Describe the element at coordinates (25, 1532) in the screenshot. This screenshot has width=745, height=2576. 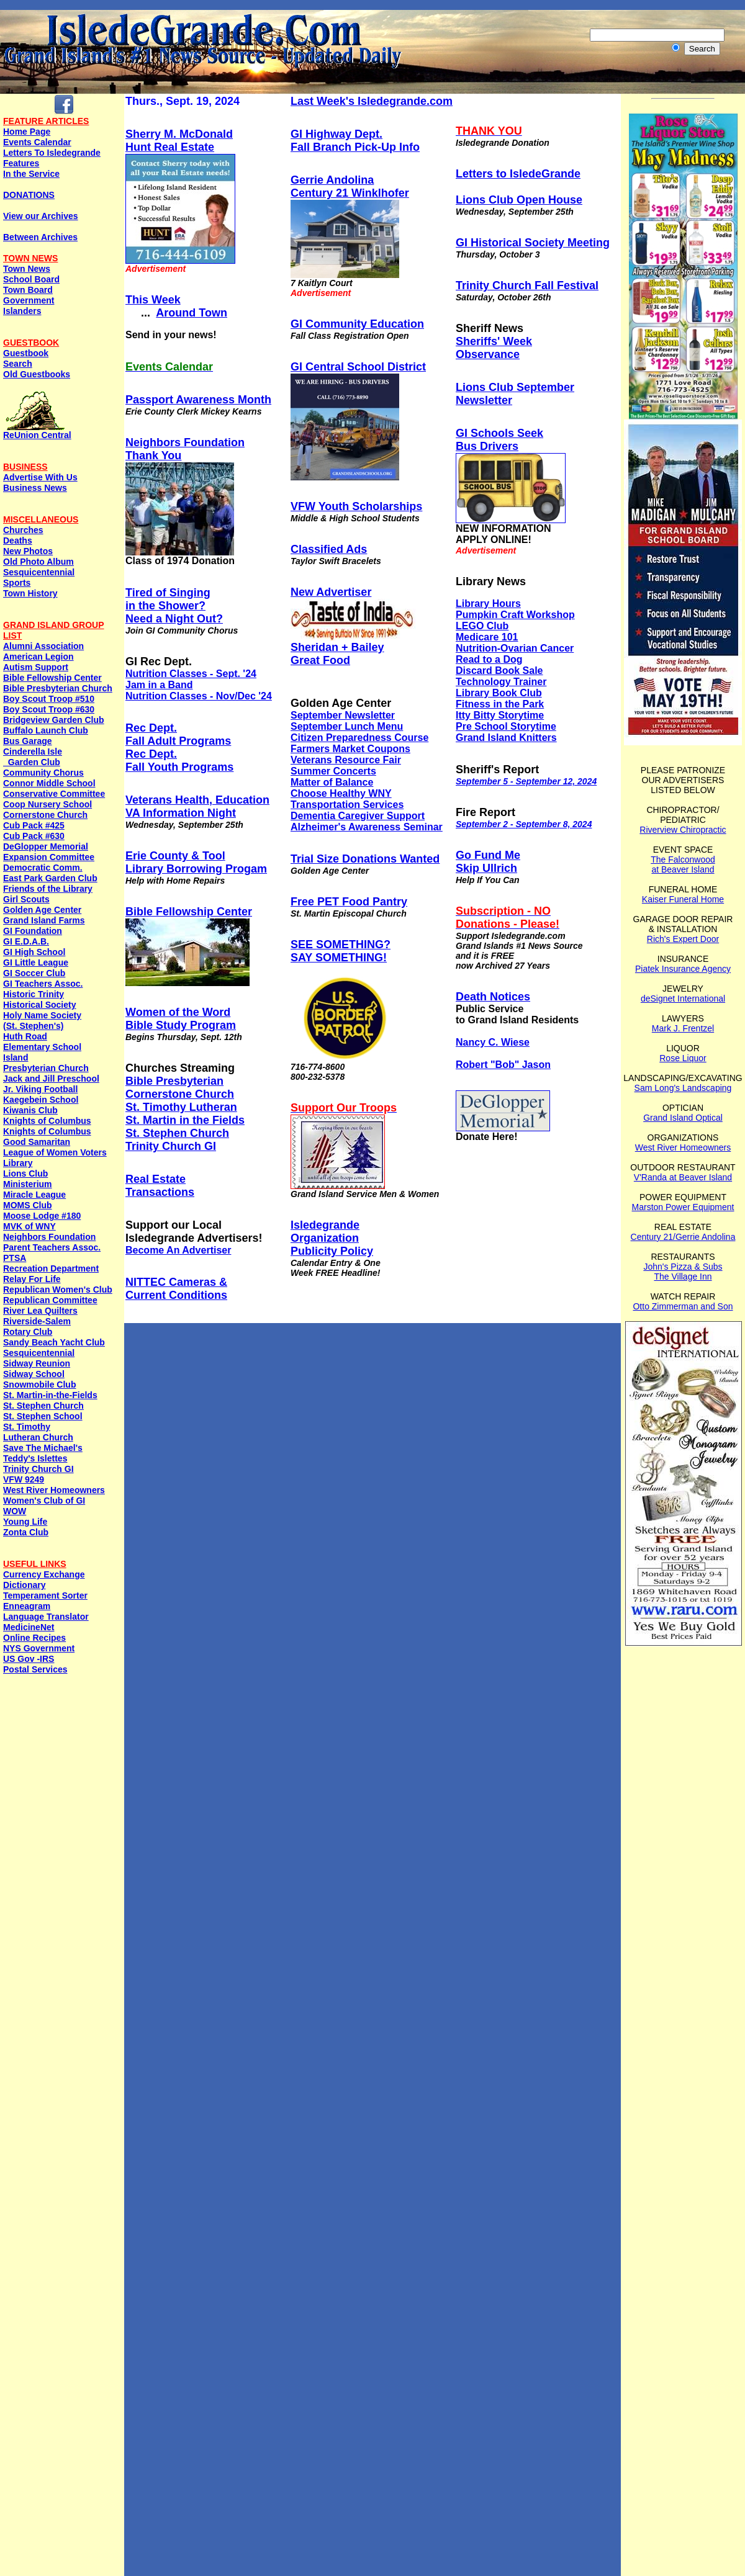
I see `Zonta Club` at that location.